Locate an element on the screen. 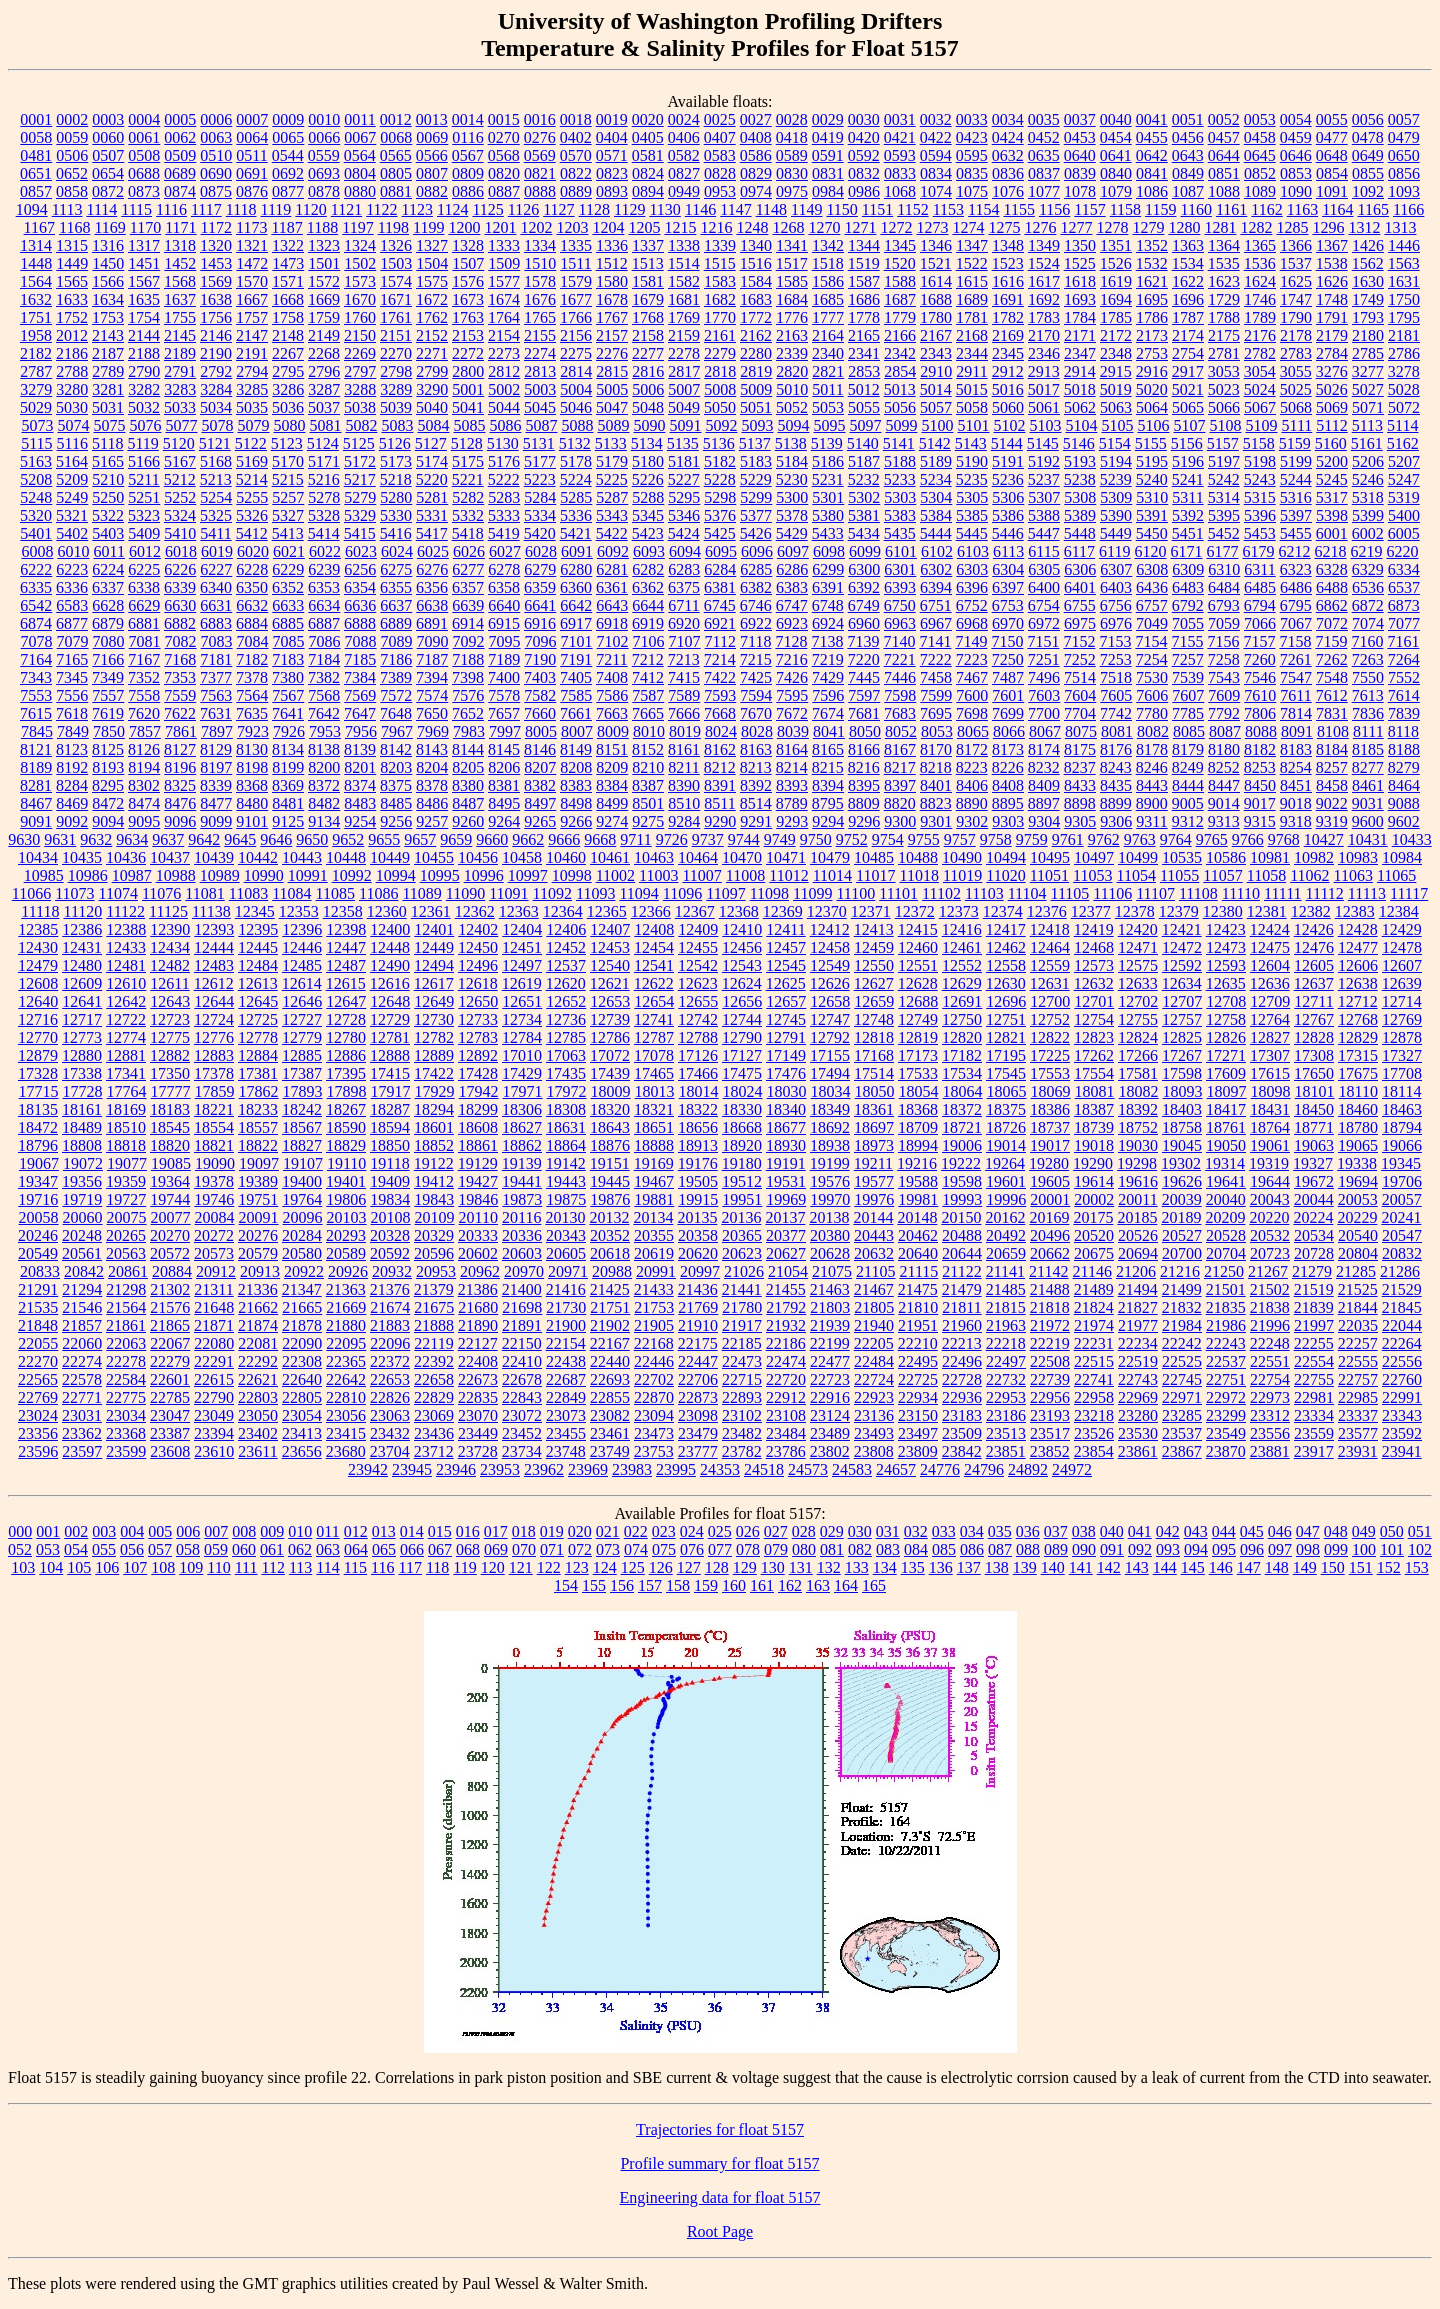  7426 is located at coordinates (792, 677).